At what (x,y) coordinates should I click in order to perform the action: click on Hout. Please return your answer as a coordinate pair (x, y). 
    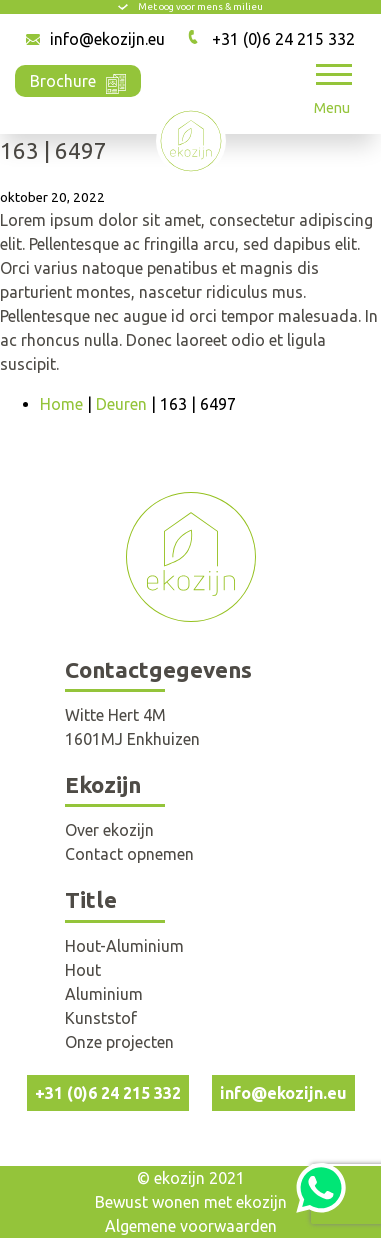
    Looking at the image, I should click on (83, 970).